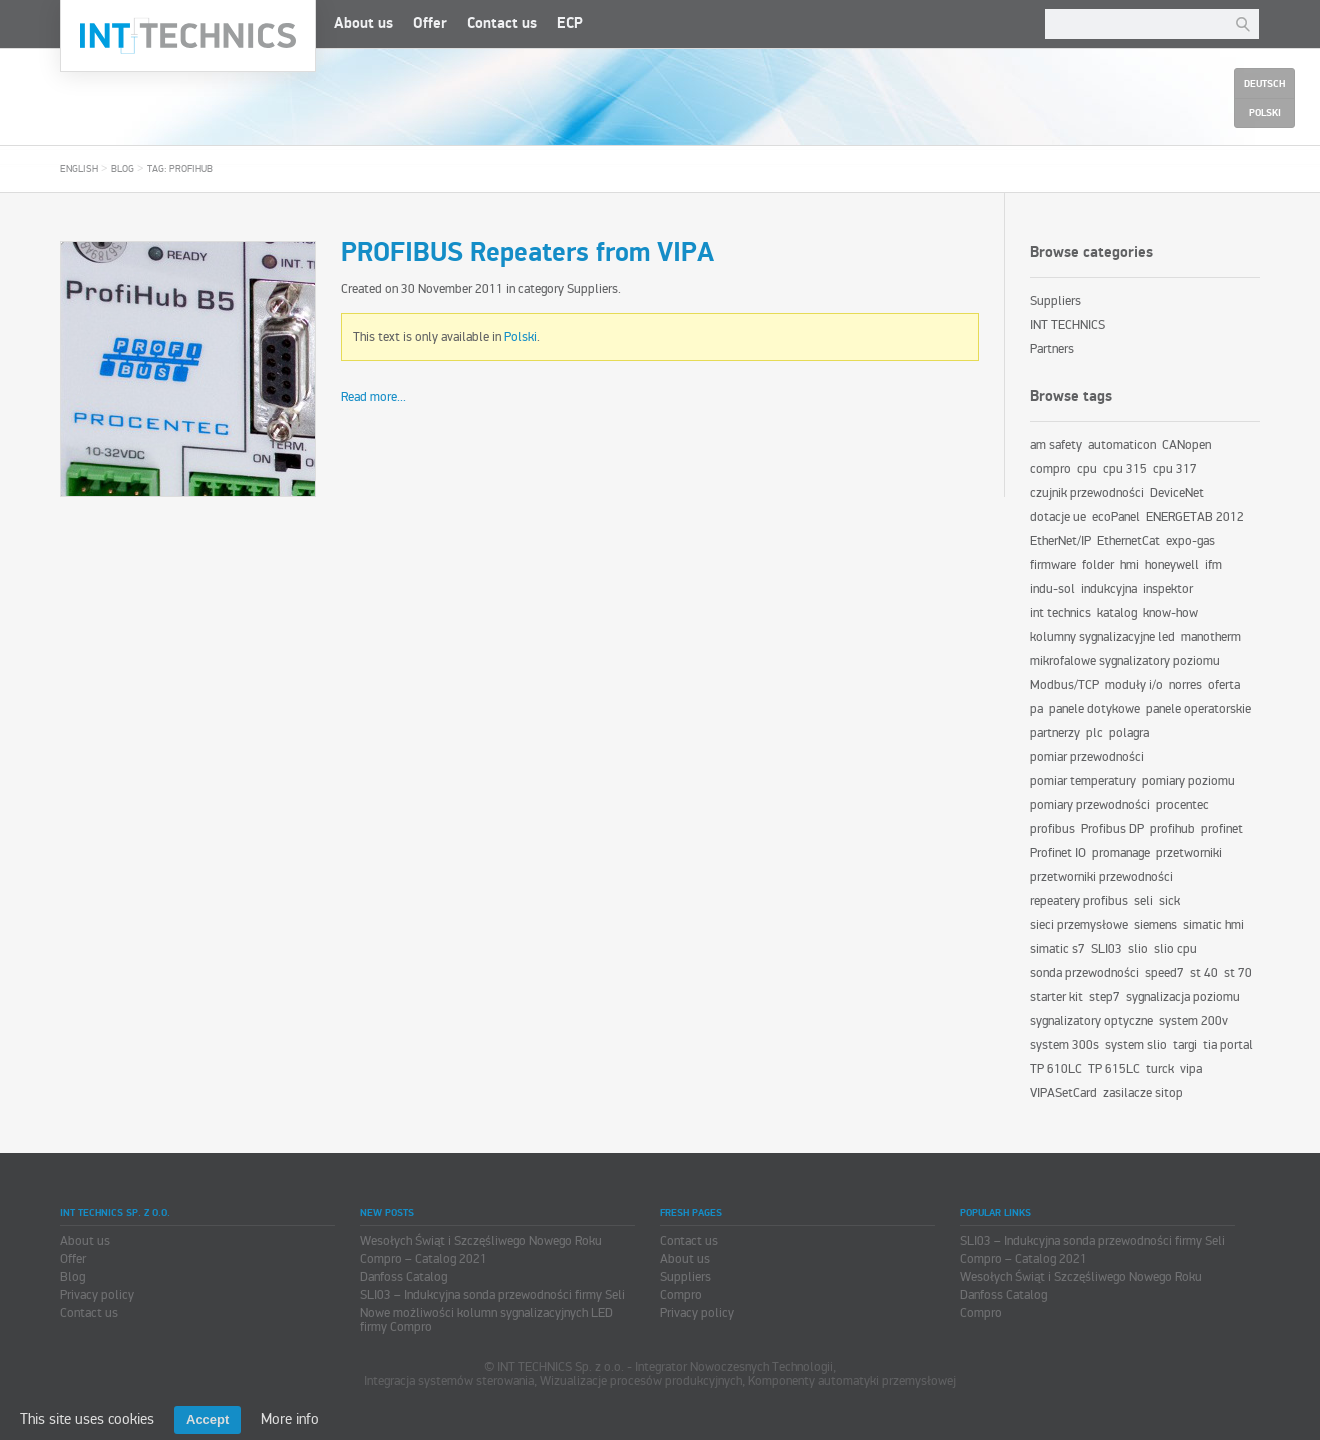  I want to click on oferta, so click(1224, 685).